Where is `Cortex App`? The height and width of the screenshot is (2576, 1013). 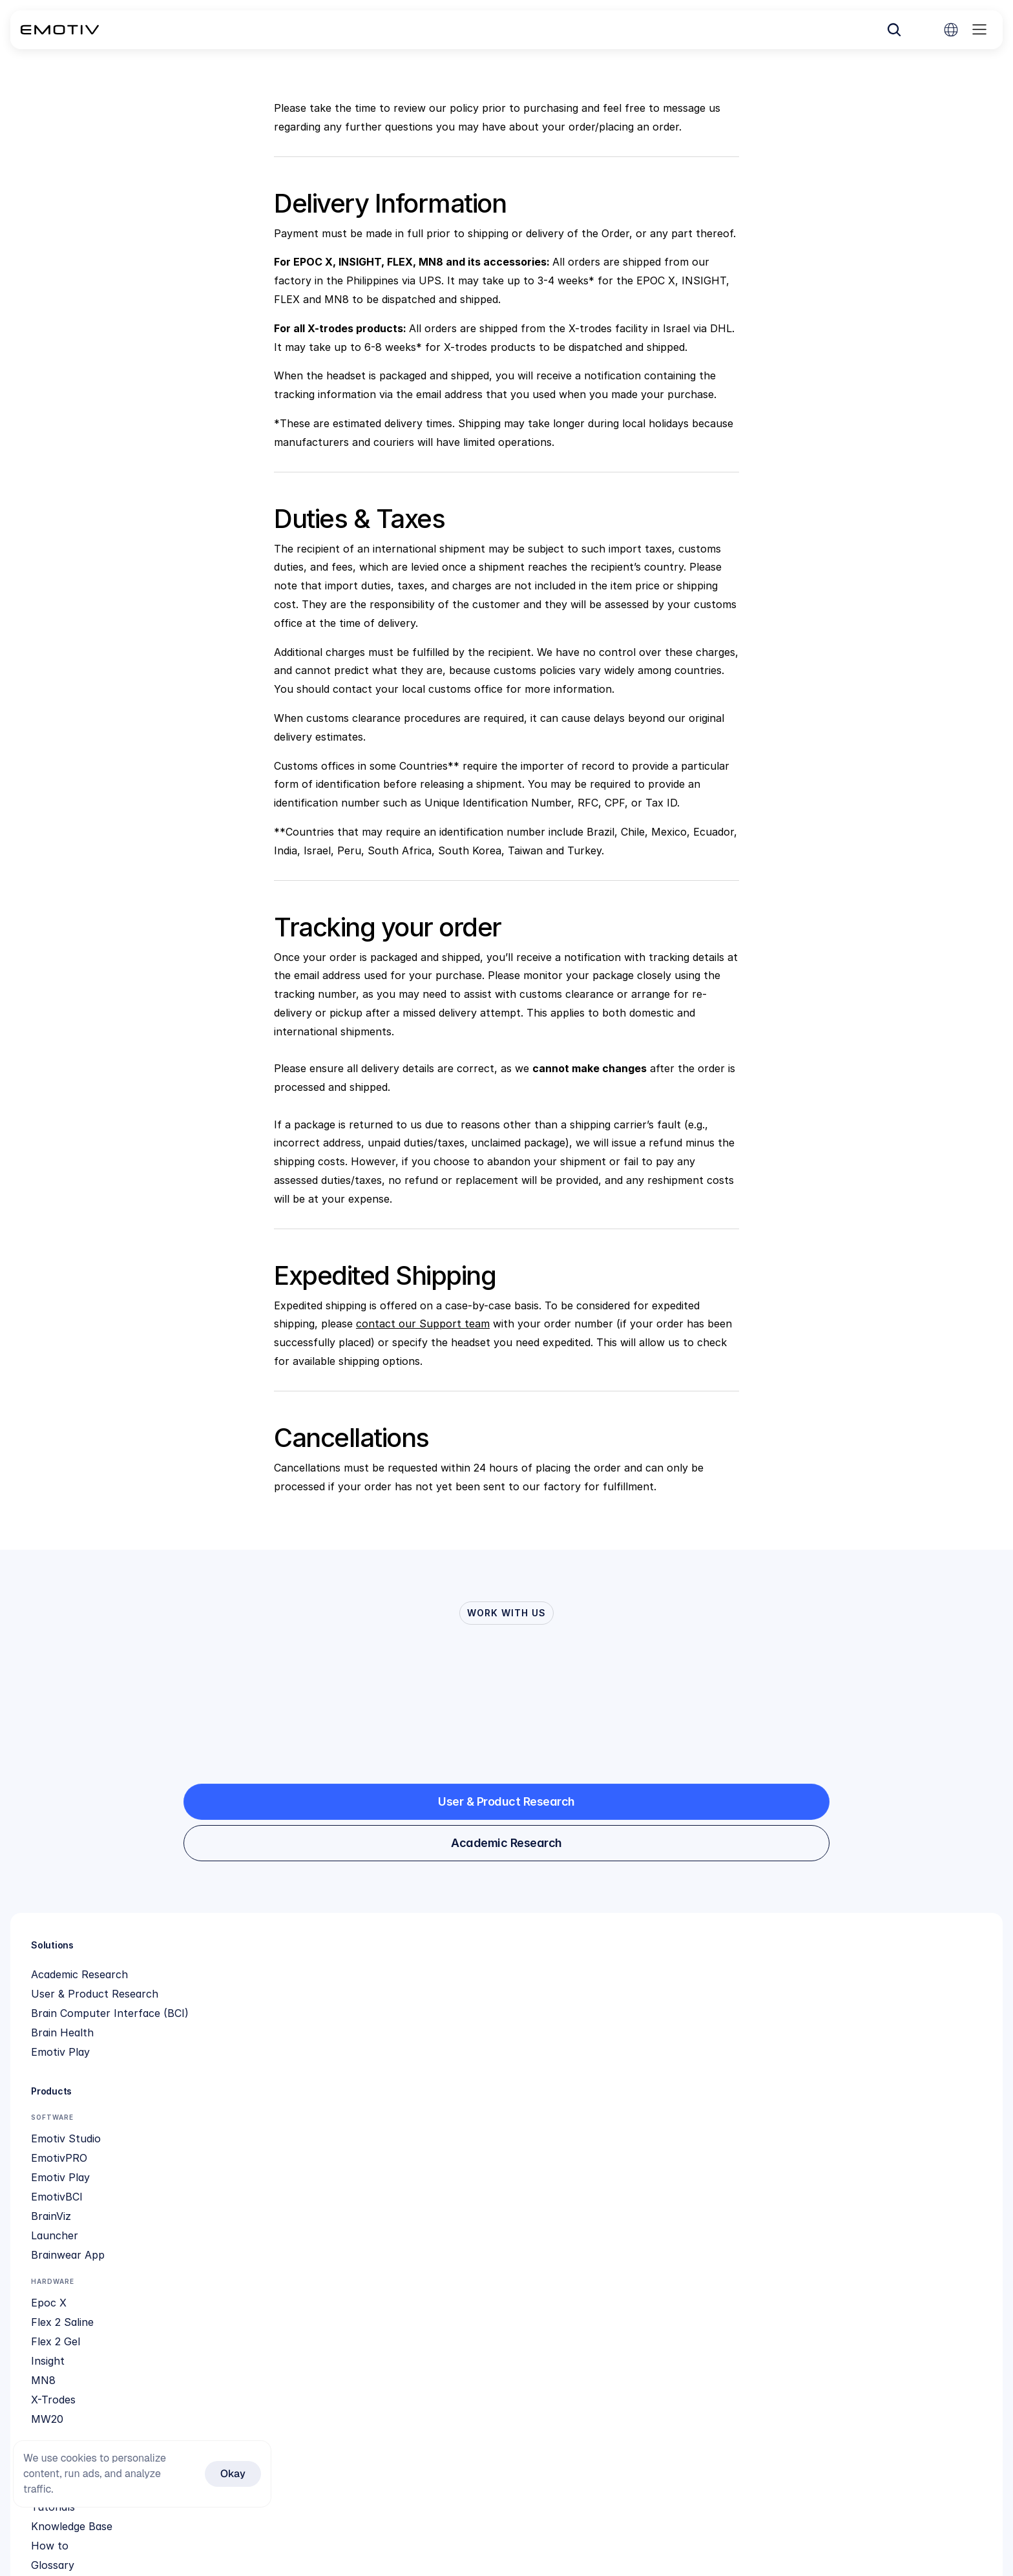 Cortex App is located at coordinates (477, 2267).